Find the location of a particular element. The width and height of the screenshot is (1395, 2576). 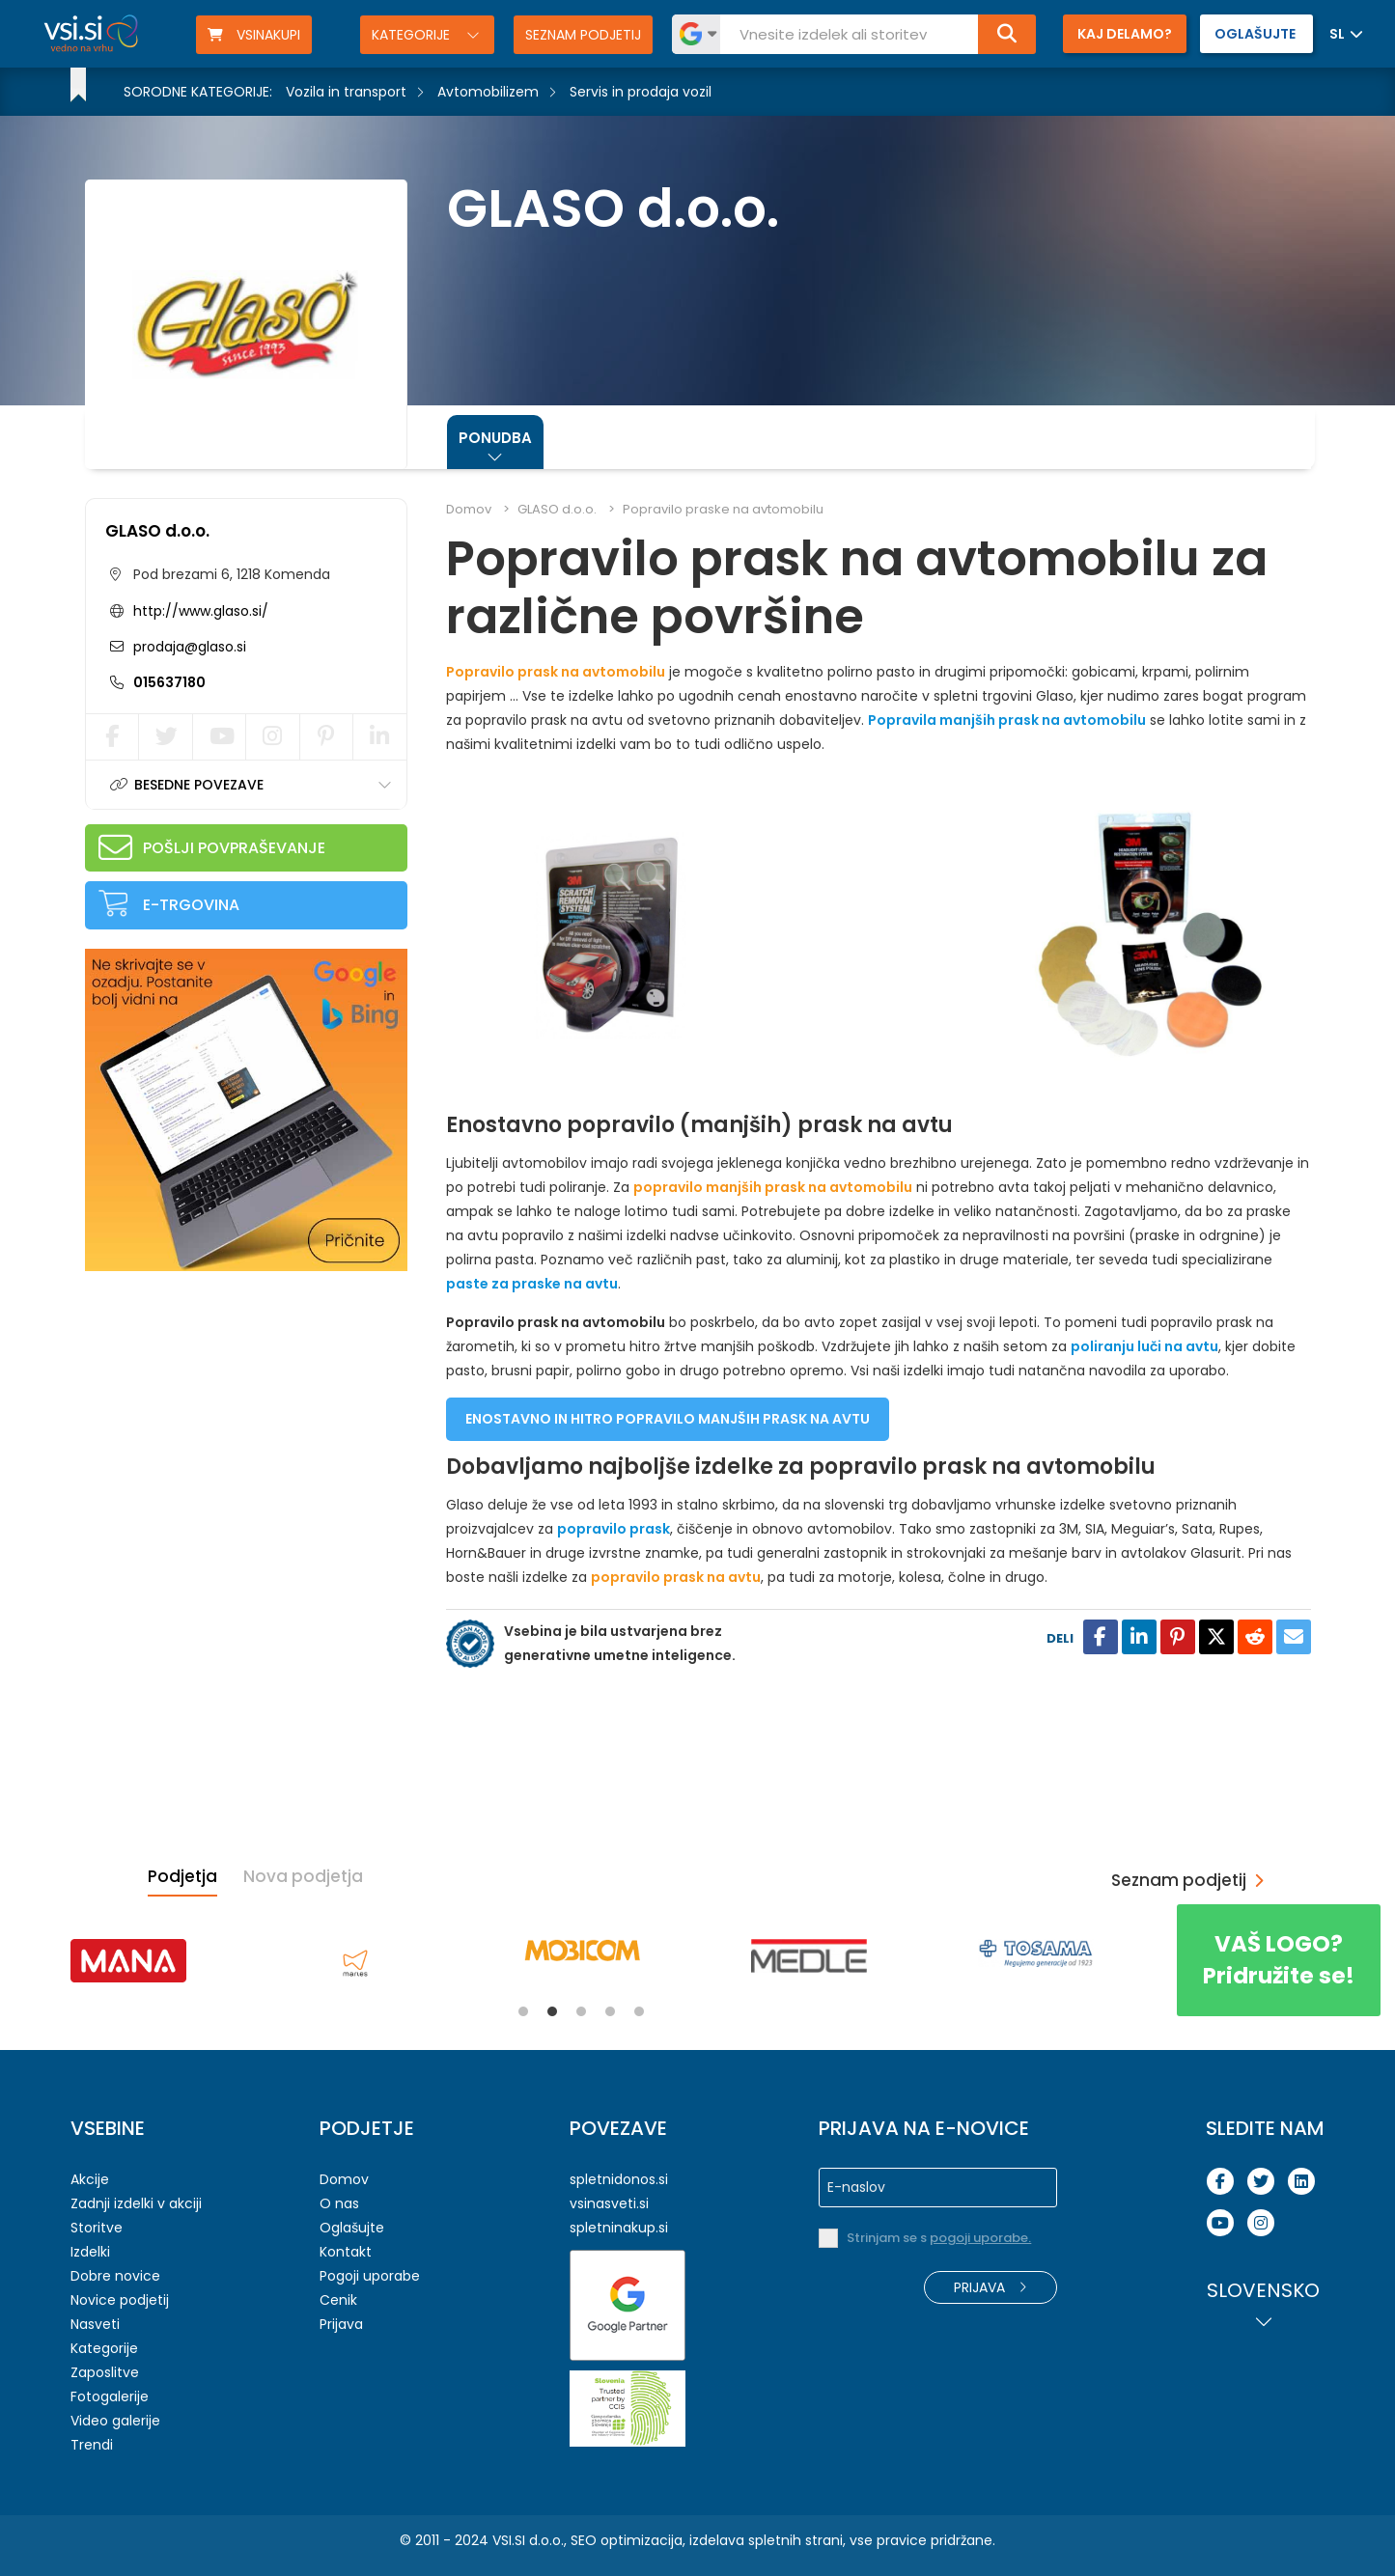

Cenik is located at coordinates (338, 2300).